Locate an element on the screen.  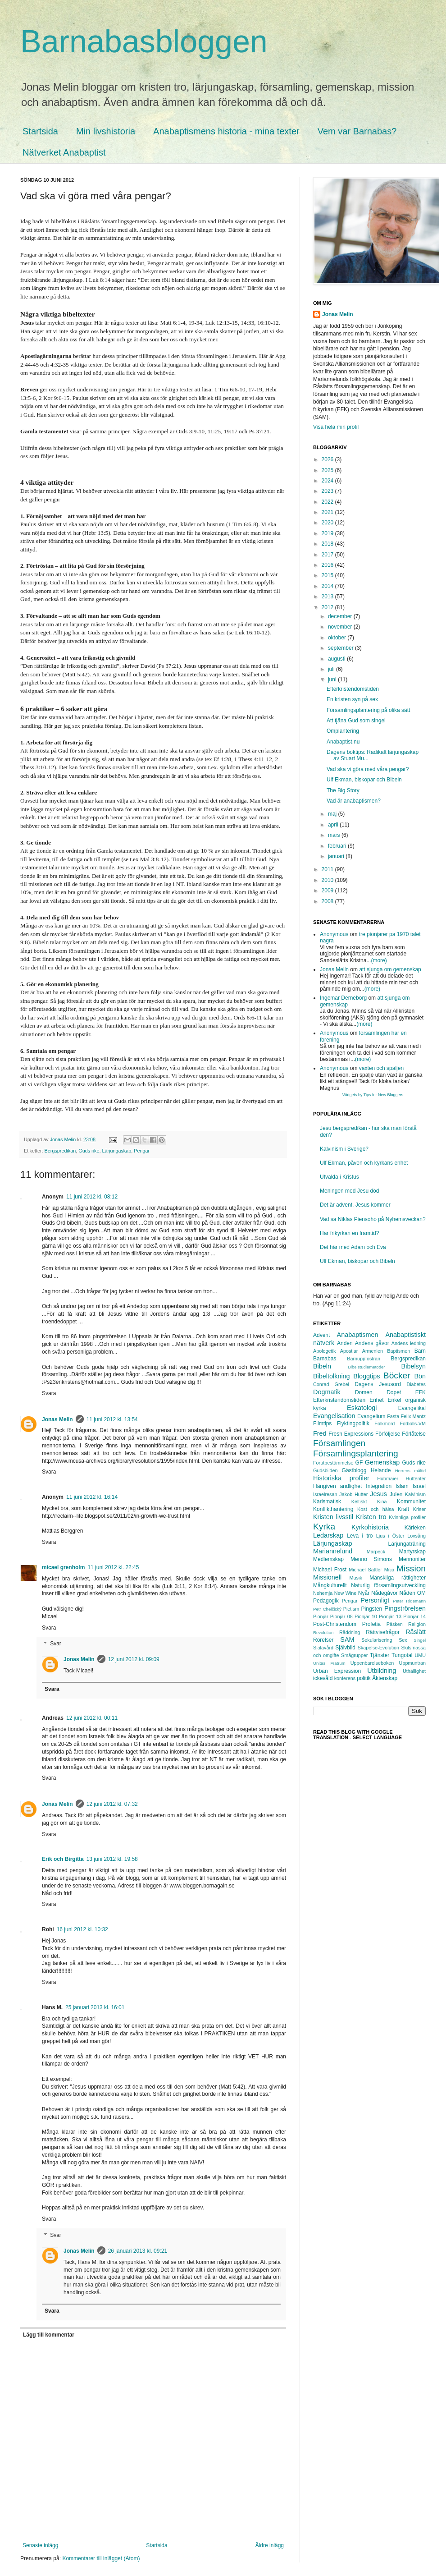
Kvinnliga profiler is located at coordinates (407, 1517).